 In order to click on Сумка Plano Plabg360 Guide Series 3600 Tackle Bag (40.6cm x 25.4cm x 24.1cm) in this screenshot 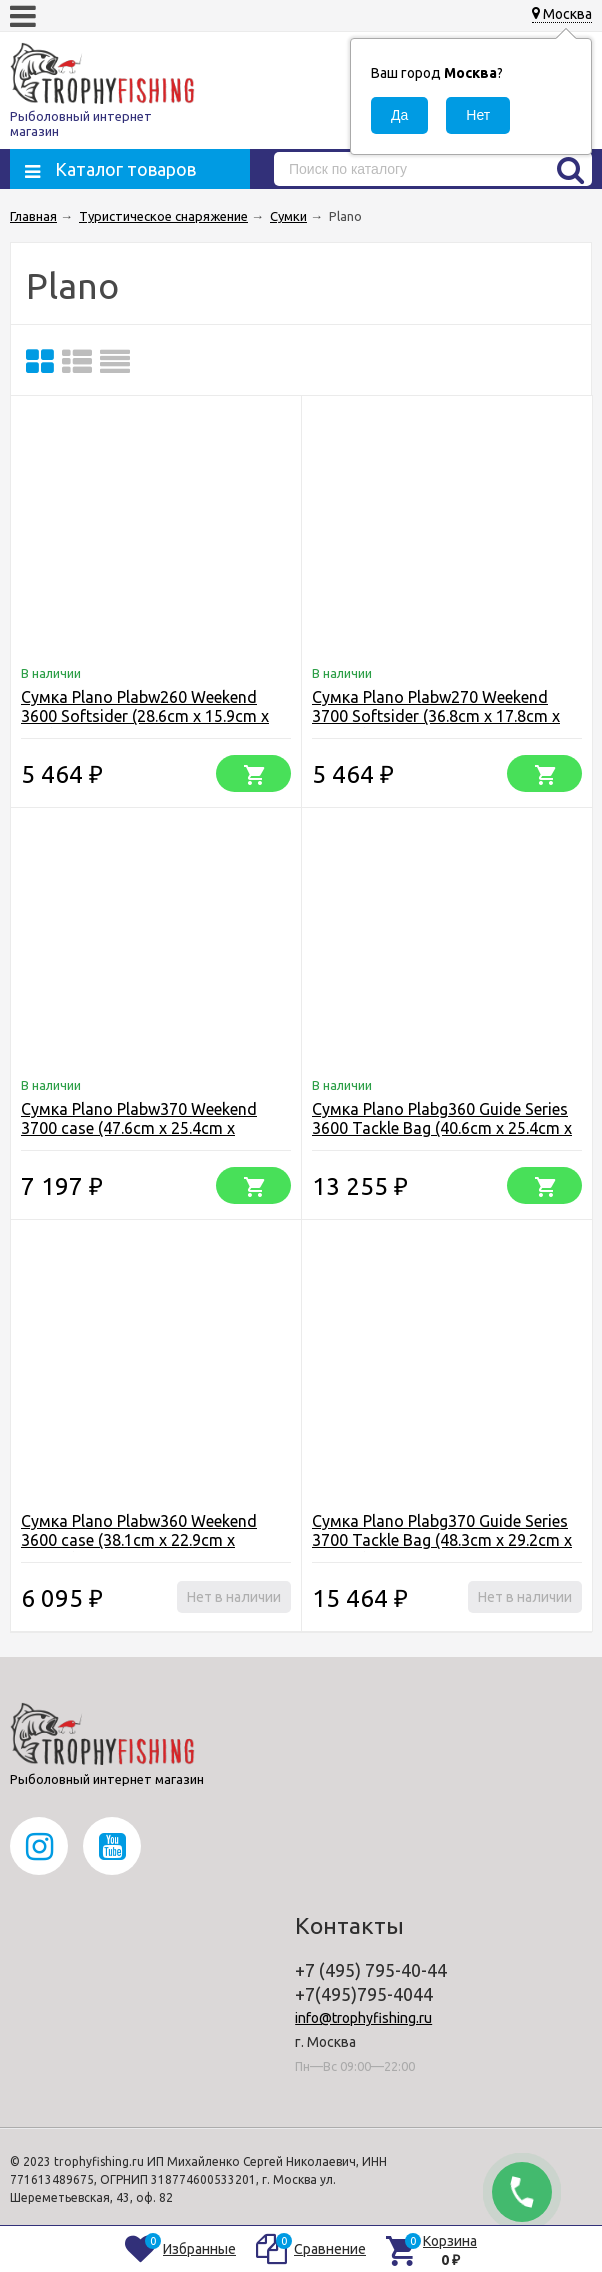, I will do `click(442, 1128)`.